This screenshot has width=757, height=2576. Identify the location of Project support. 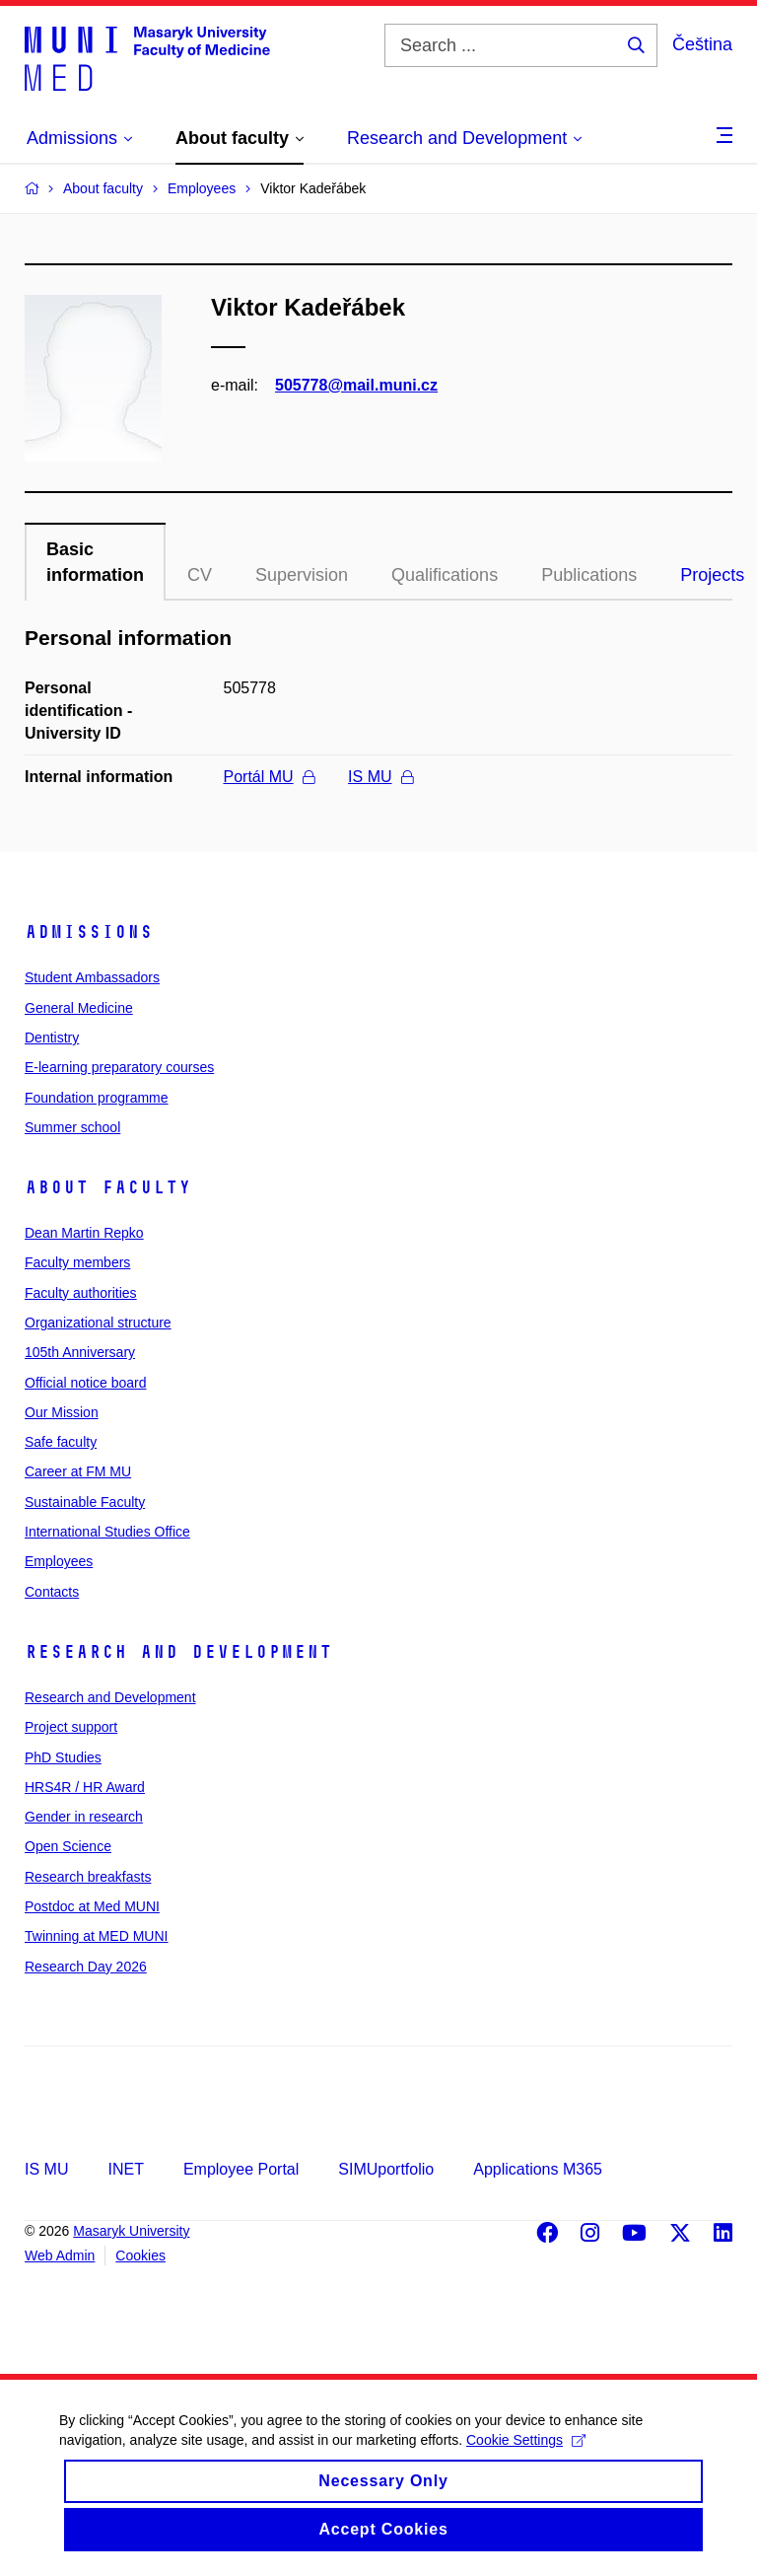
(71, 1727).